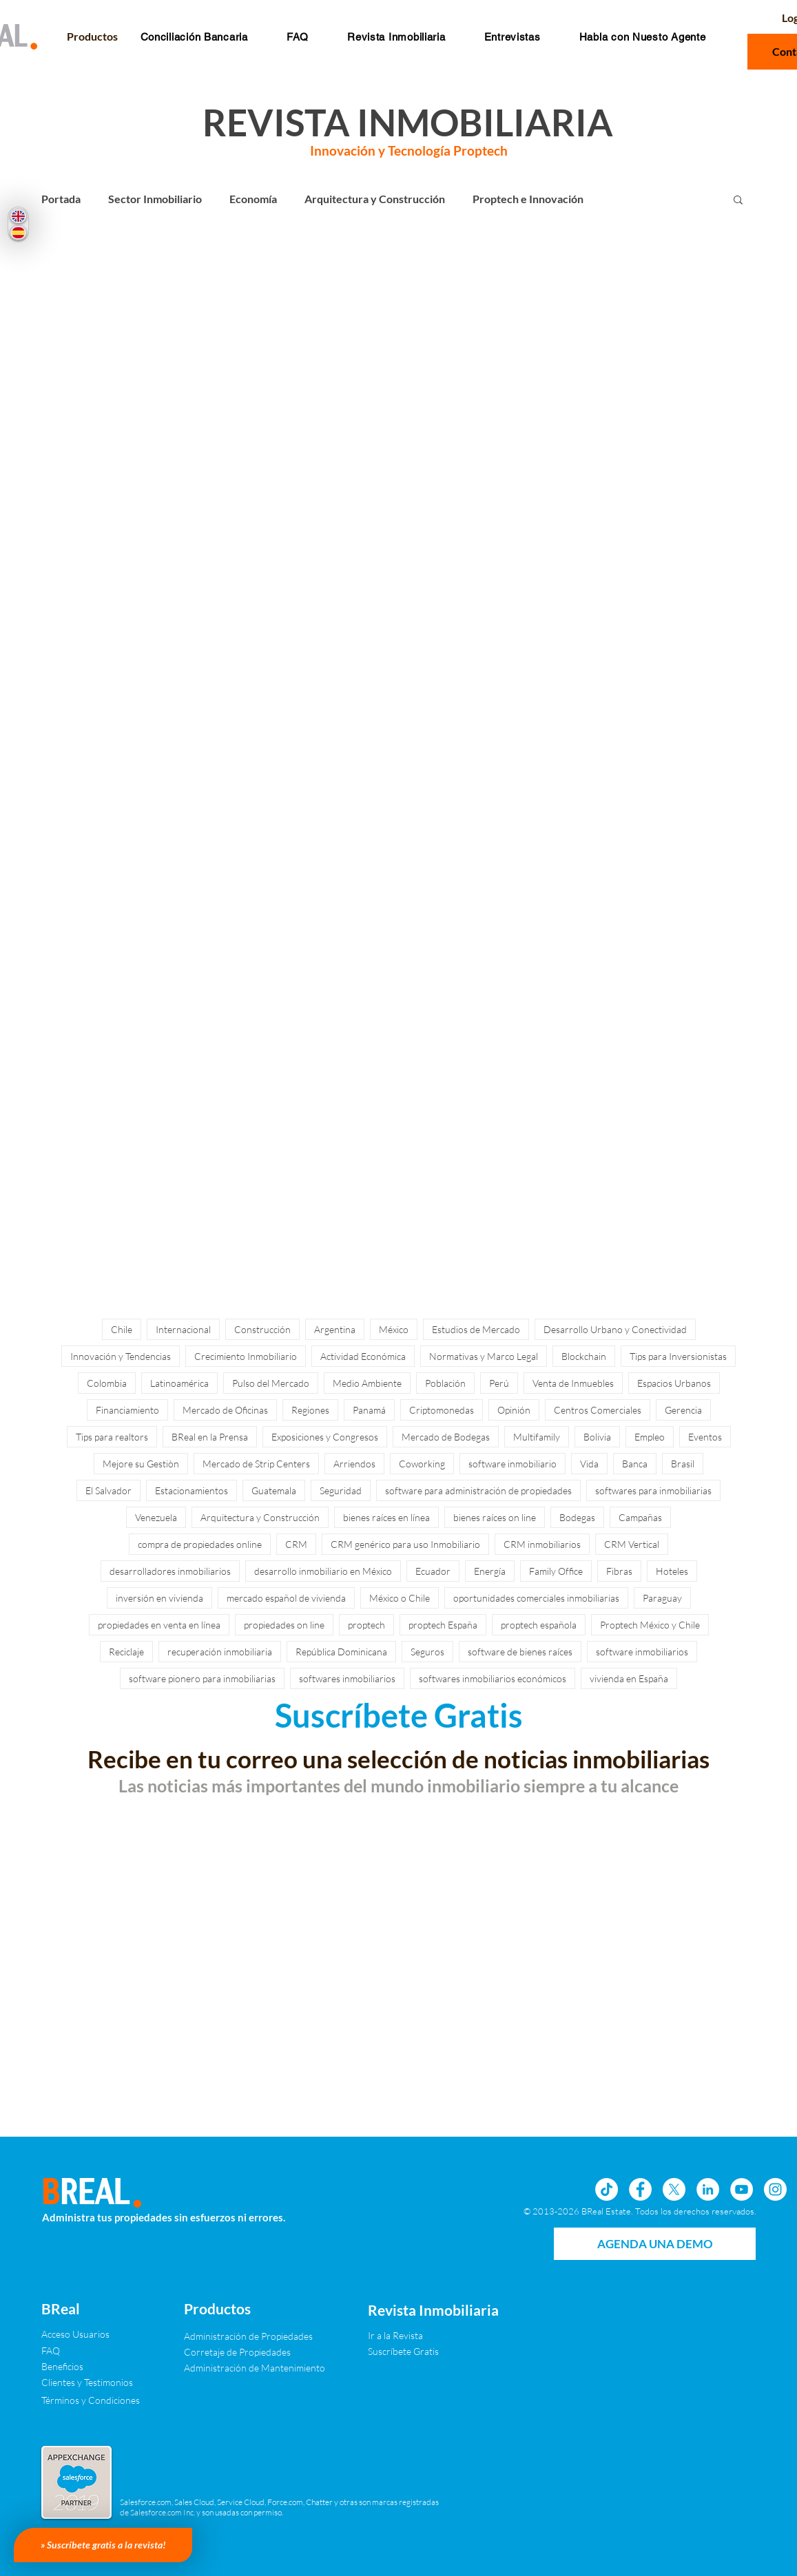 This screenshot has width=797, height=2576. I want to click on Argentina, so click(334, 1329).